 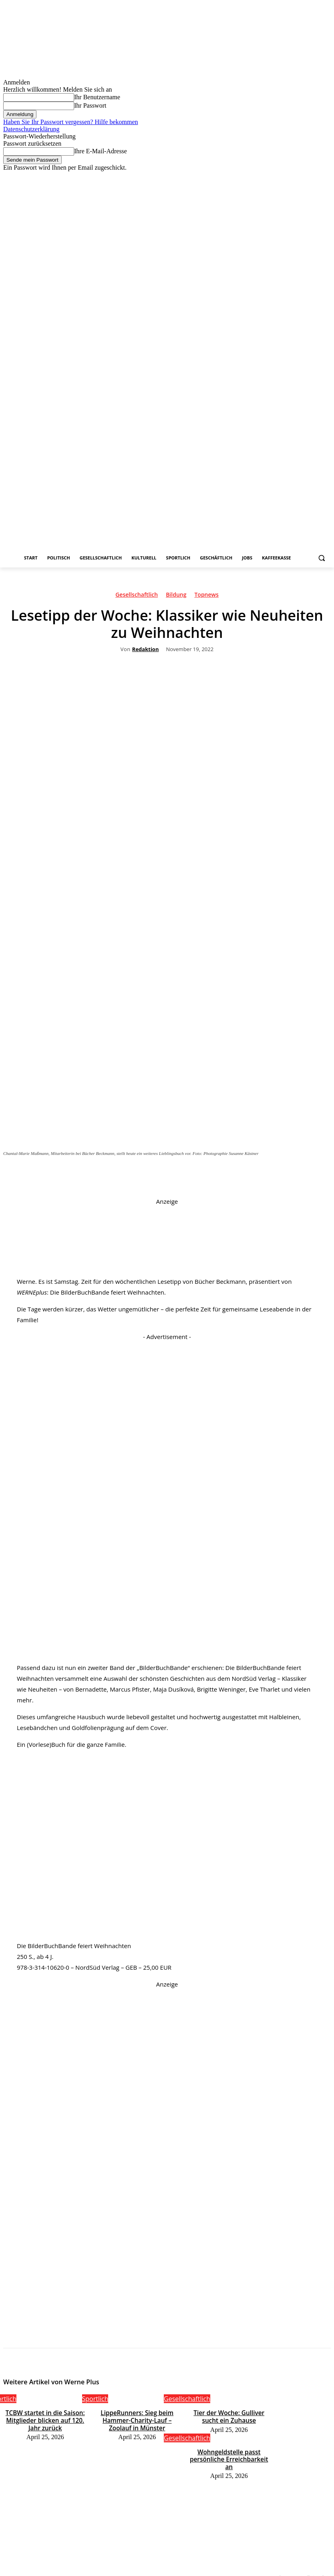 What do you see at coordinates (321, 558) in the screenshot?
I see `[button]` at bounding box center [321, 558].